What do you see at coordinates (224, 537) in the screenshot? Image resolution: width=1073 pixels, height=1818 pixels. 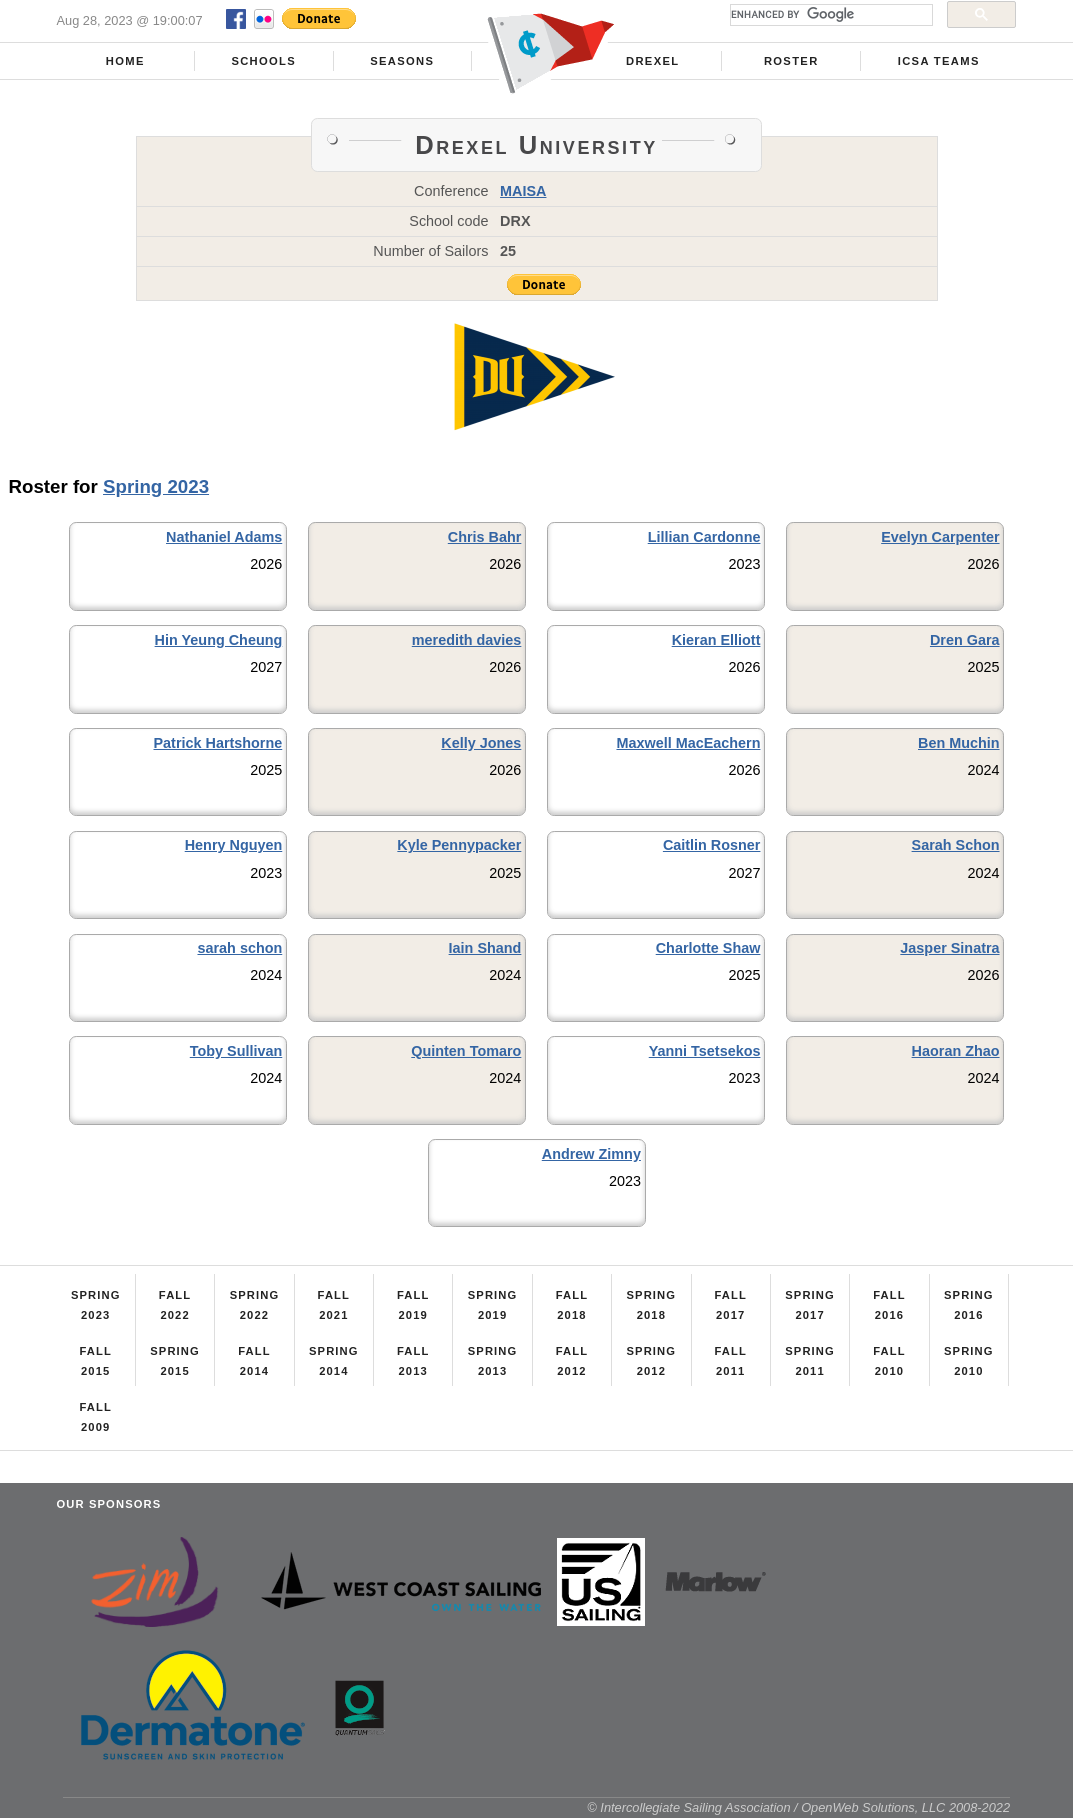 I see `Nathaniel Adams` at bounding box center [224, 537].